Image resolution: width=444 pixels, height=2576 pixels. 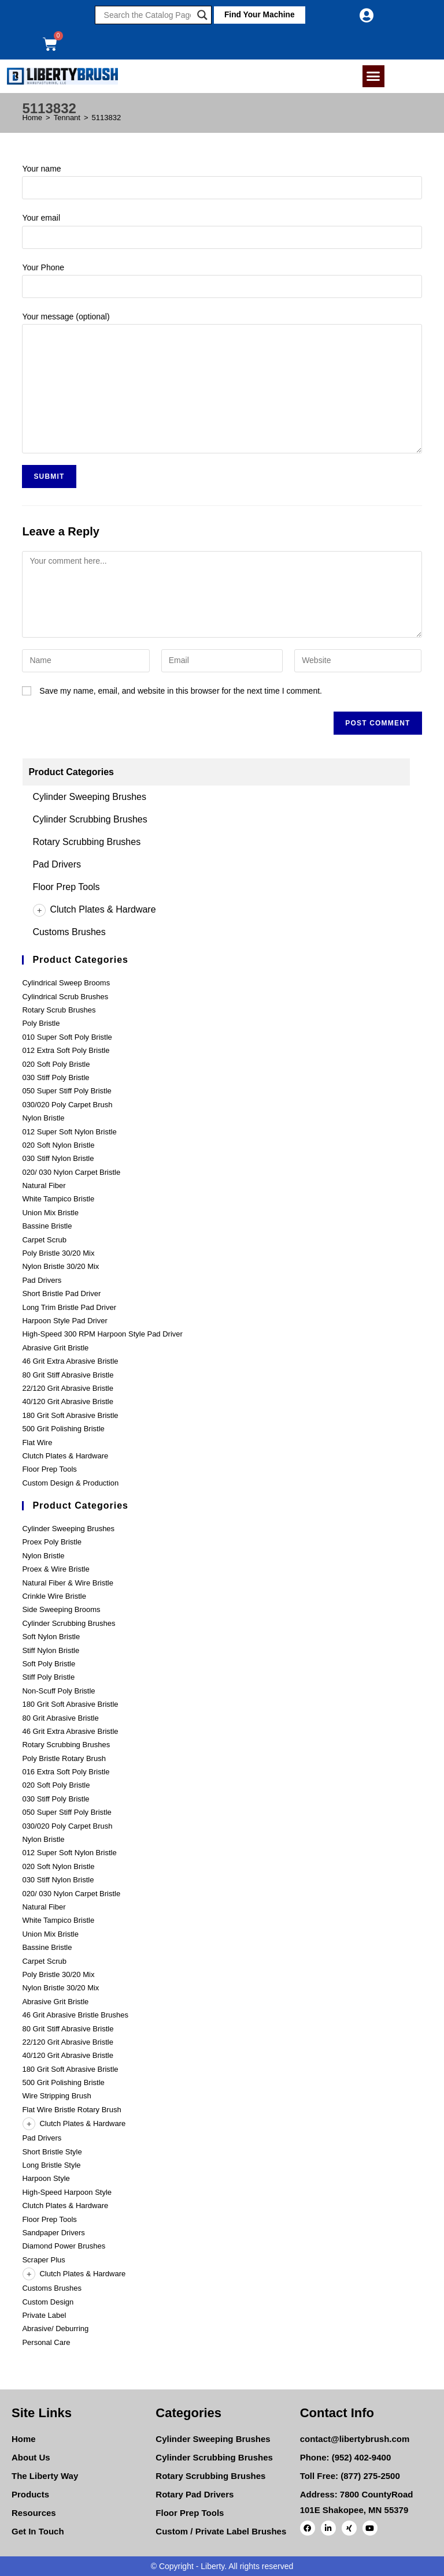 I want to click on Non-Scuff Poly Bristle, so click(x=58, y=1691).